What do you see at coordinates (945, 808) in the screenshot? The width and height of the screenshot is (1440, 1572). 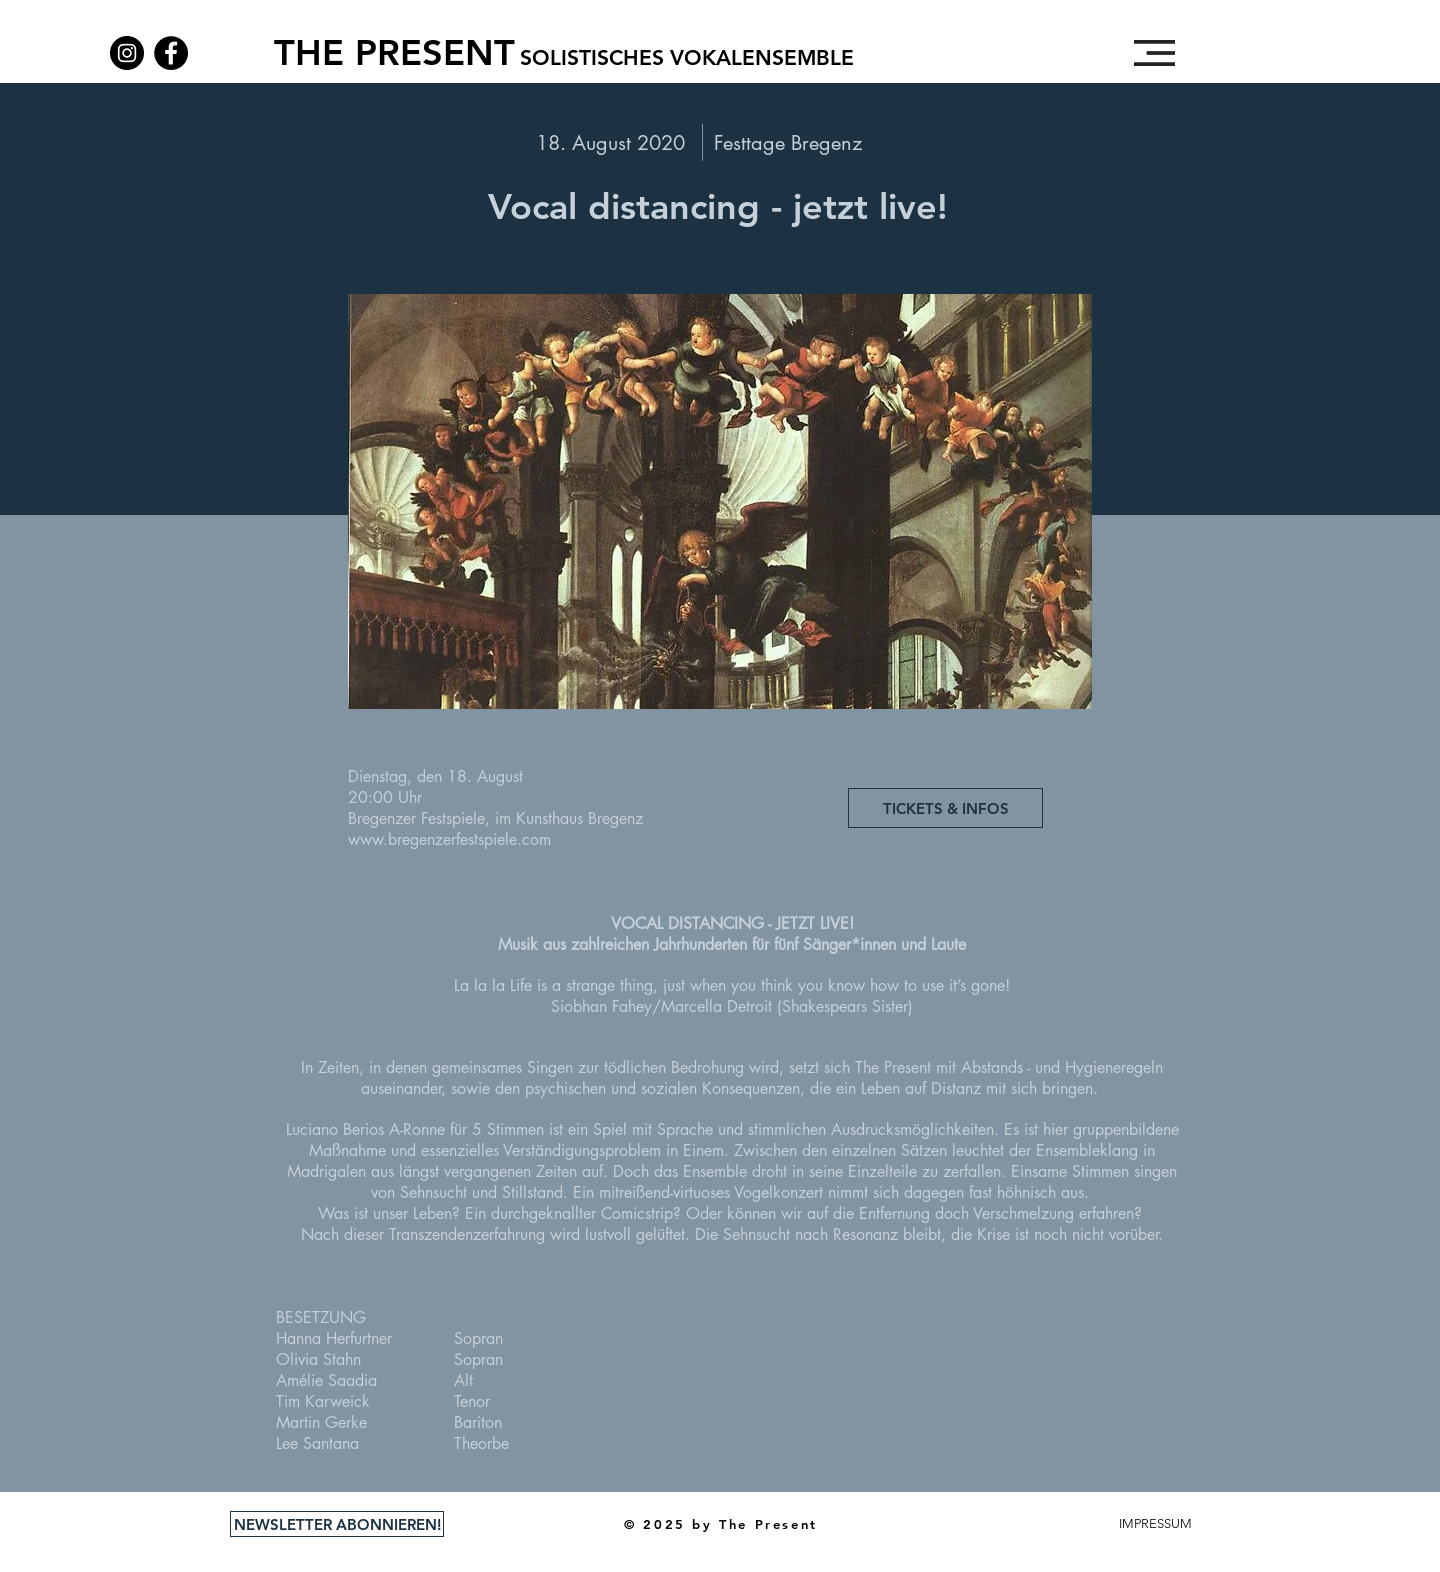 I see `[TICKETS & INFOS]` at bounding box center [945, 808].